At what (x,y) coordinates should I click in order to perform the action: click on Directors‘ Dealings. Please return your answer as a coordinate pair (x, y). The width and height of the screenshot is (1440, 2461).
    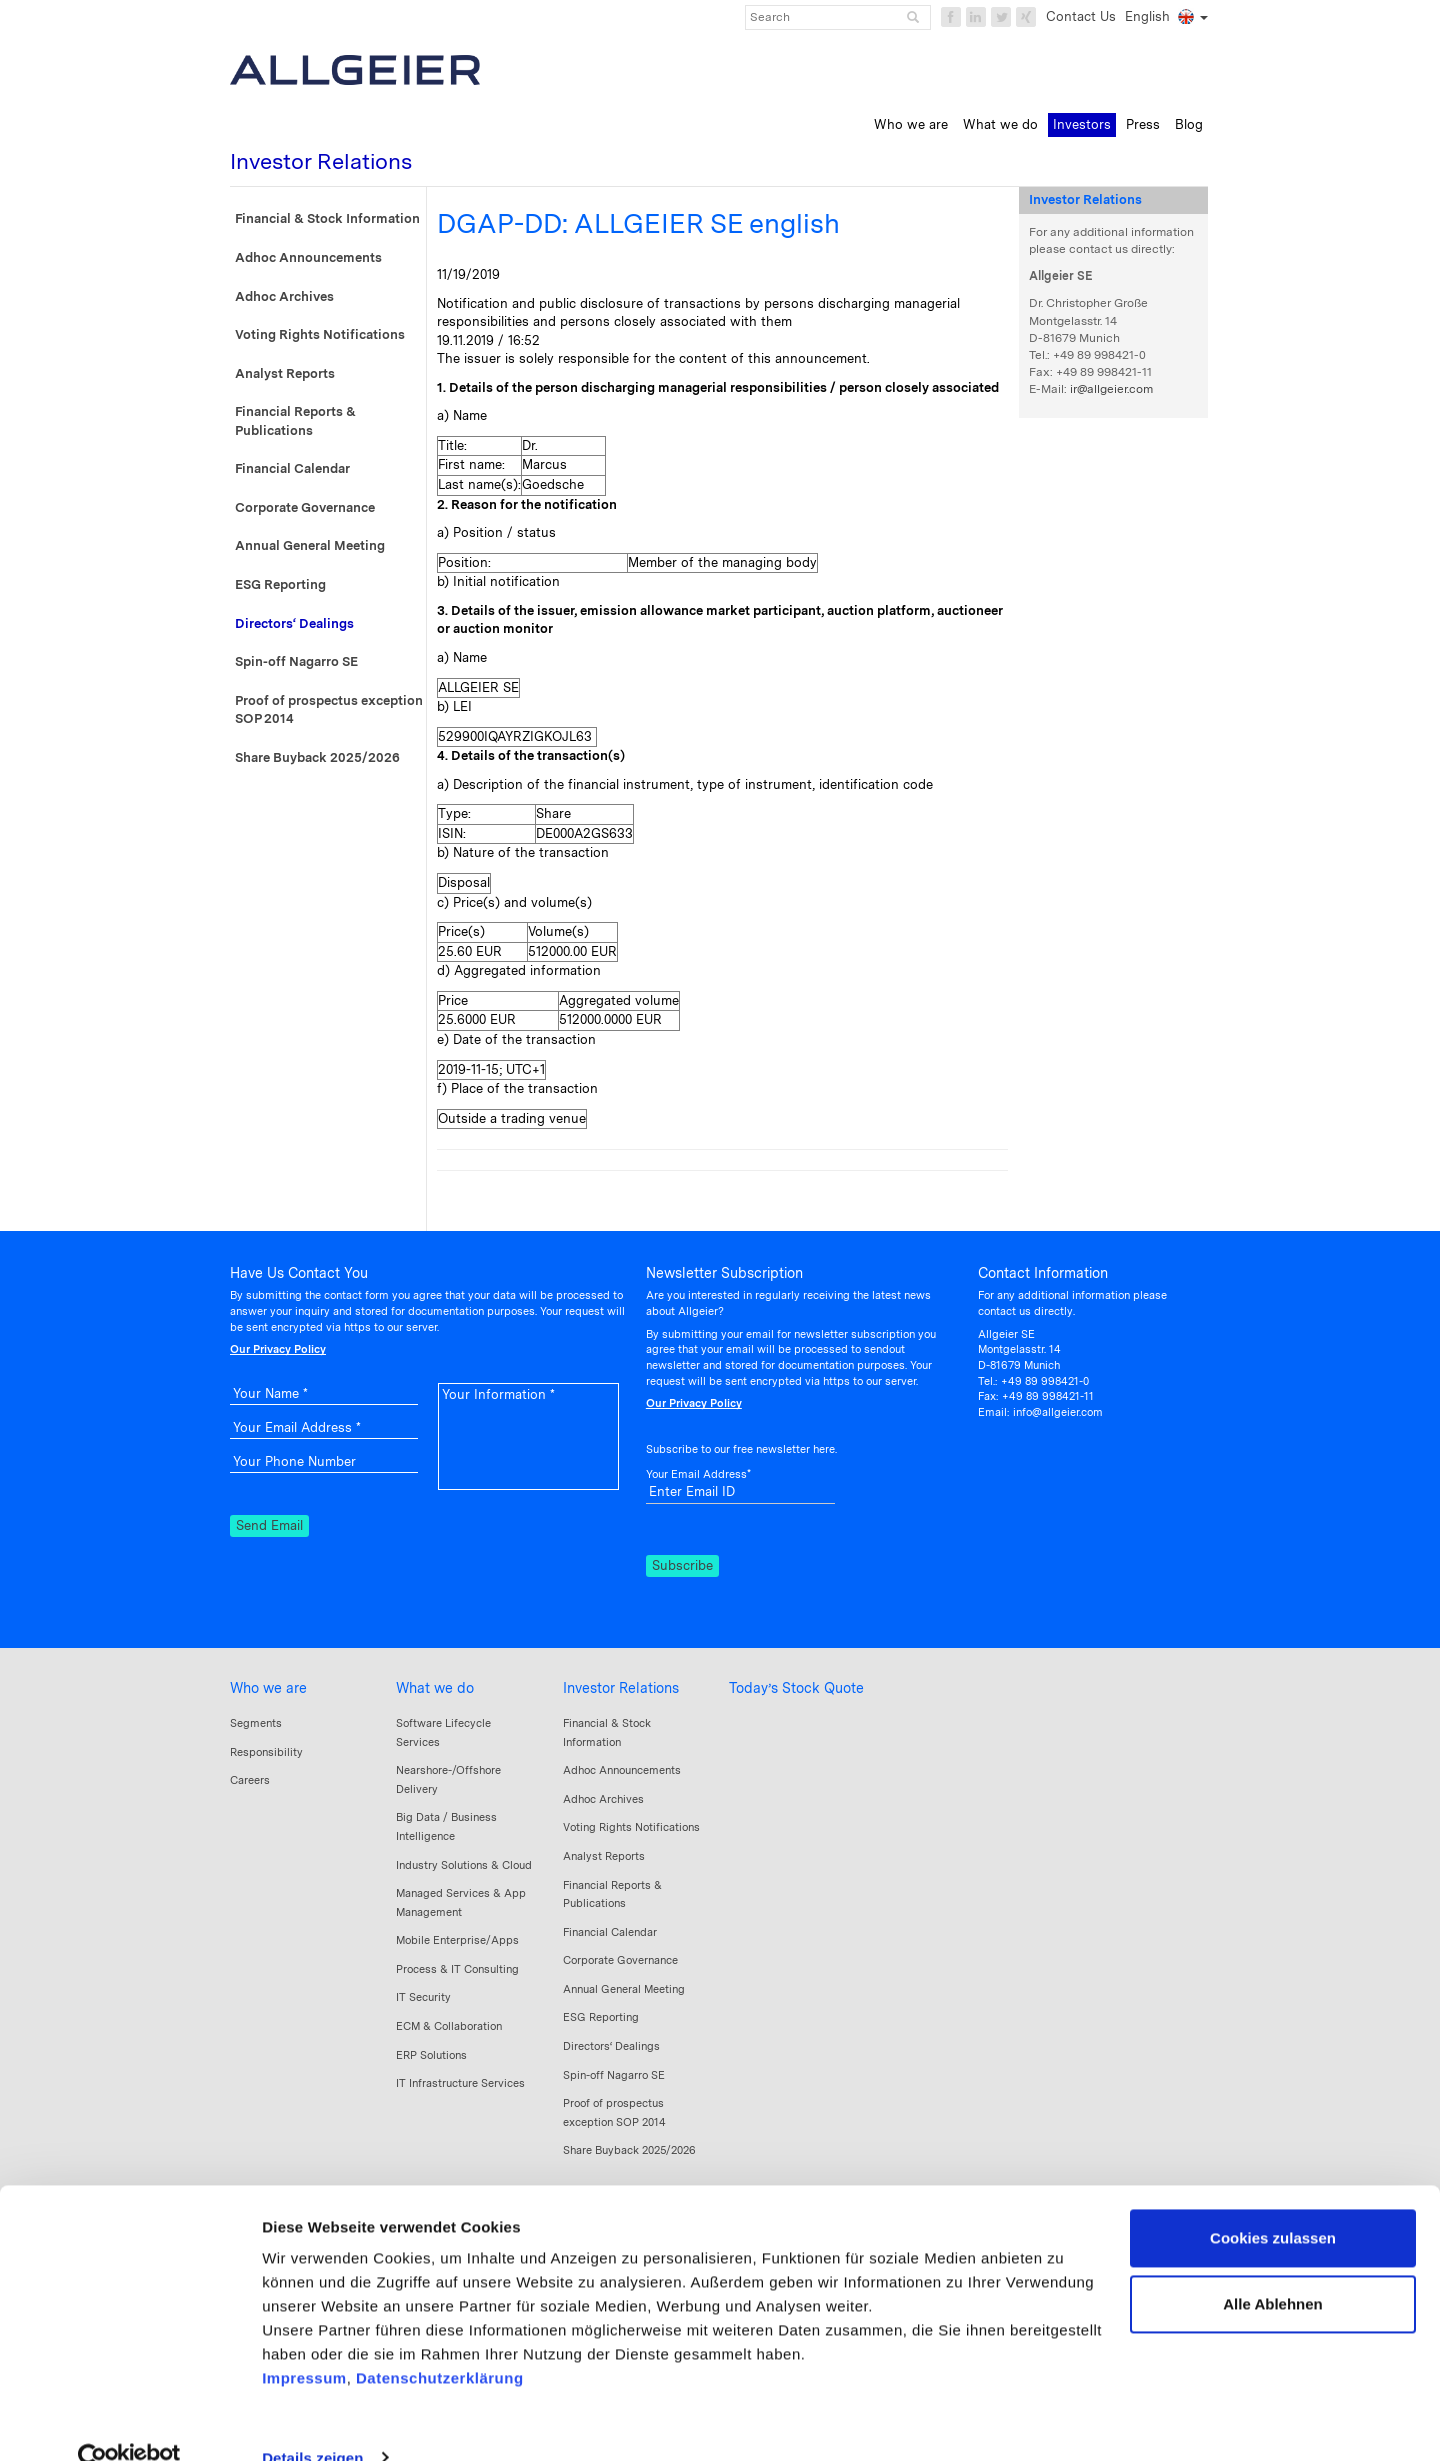
    Looking at the image, I should click on (294, 623).